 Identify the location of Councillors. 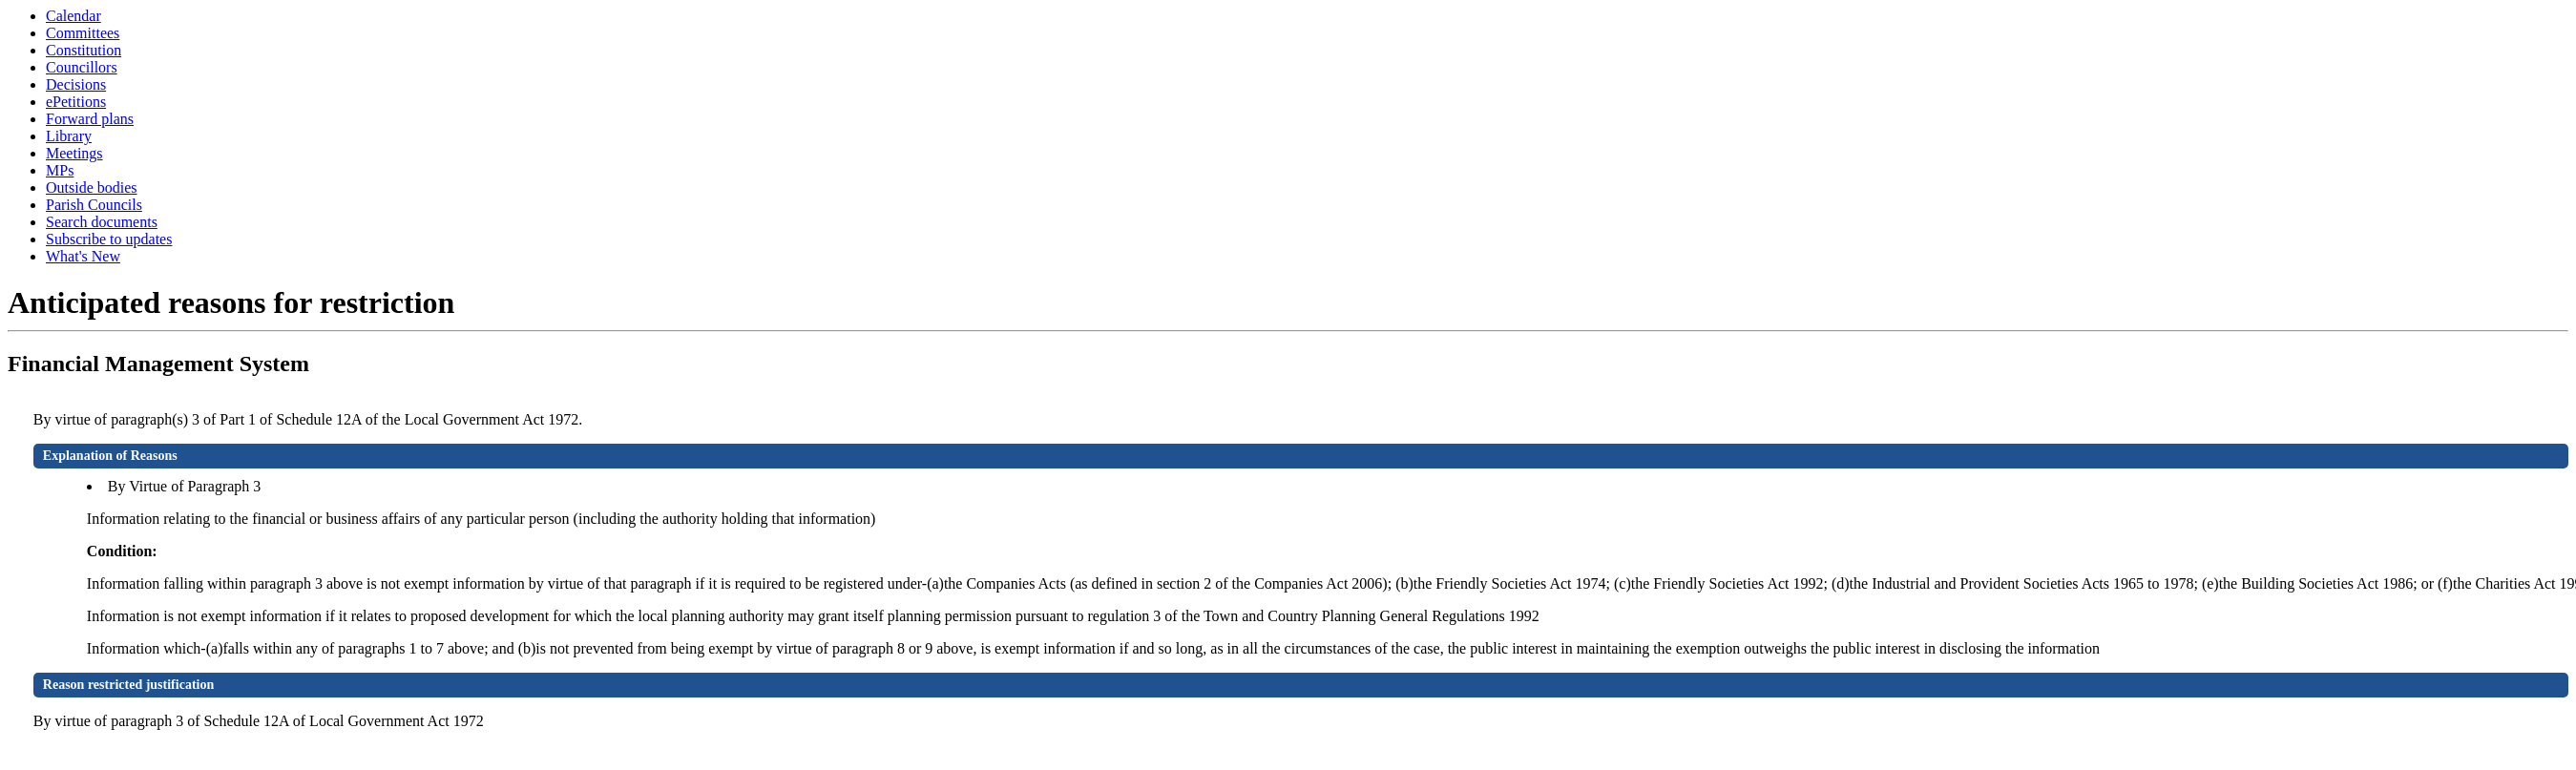
(81, 67).